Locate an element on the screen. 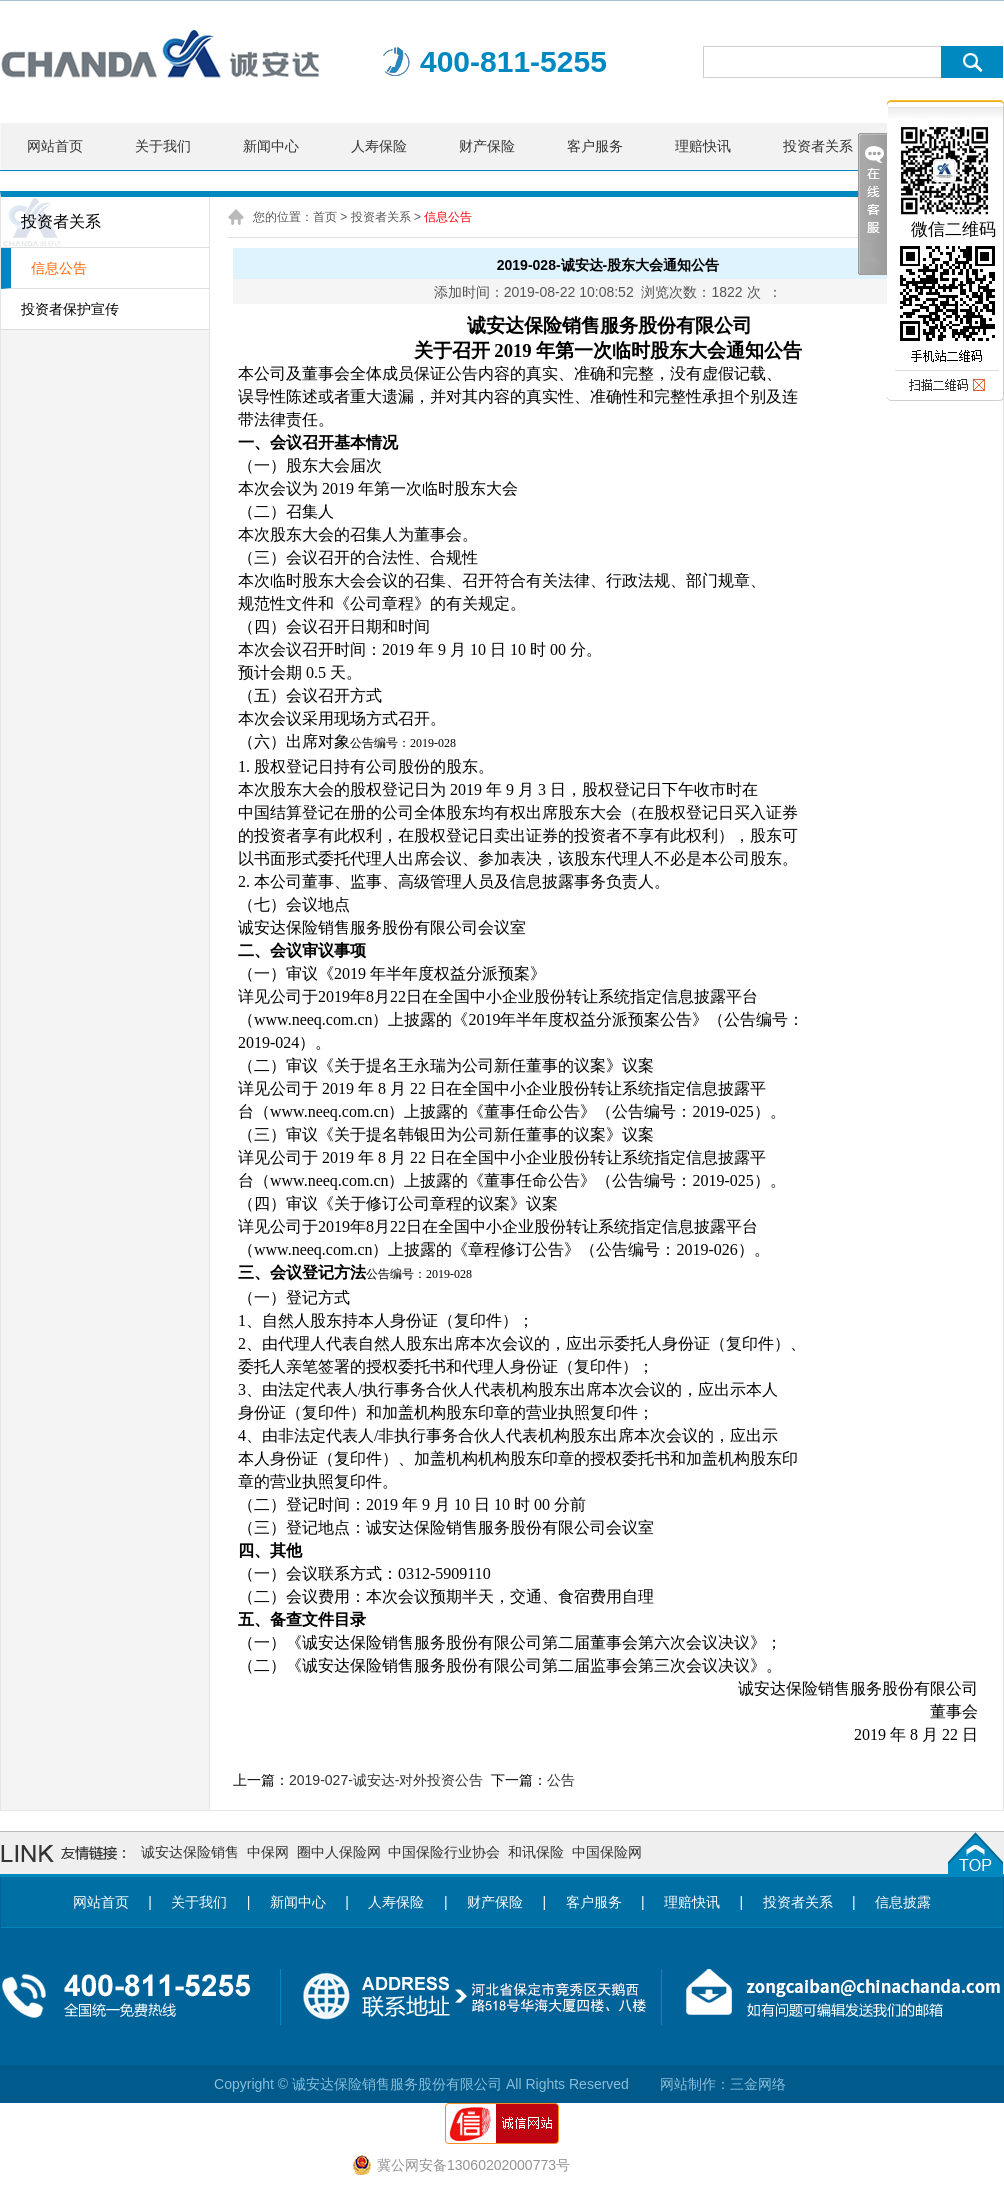  和讯保险 is located at coordinates (536, 1852).